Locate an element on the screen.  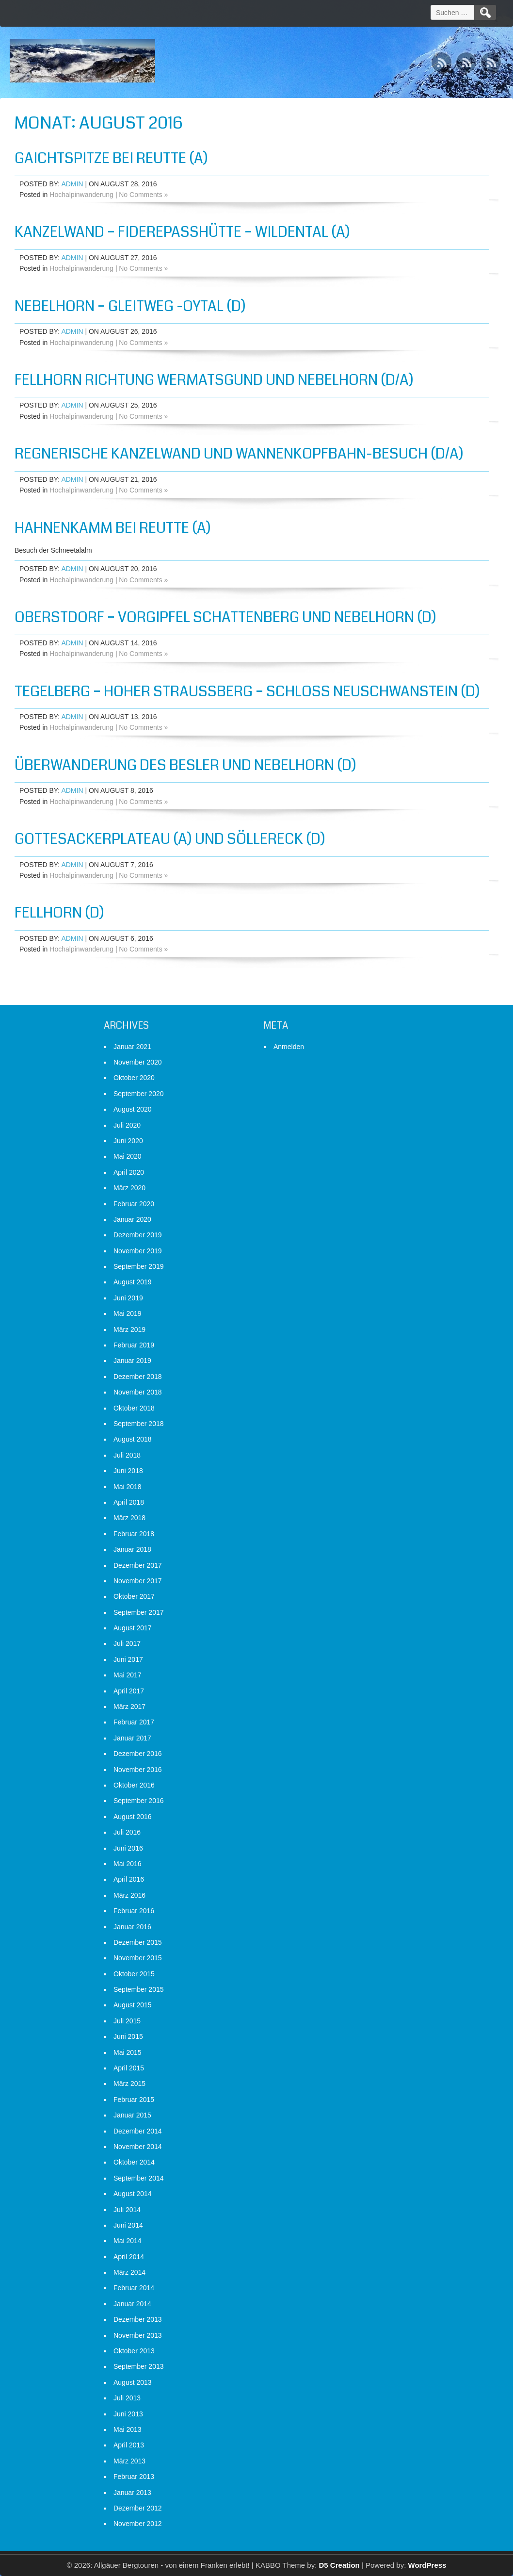
September 2018 is located at coordinates (138, 1423).